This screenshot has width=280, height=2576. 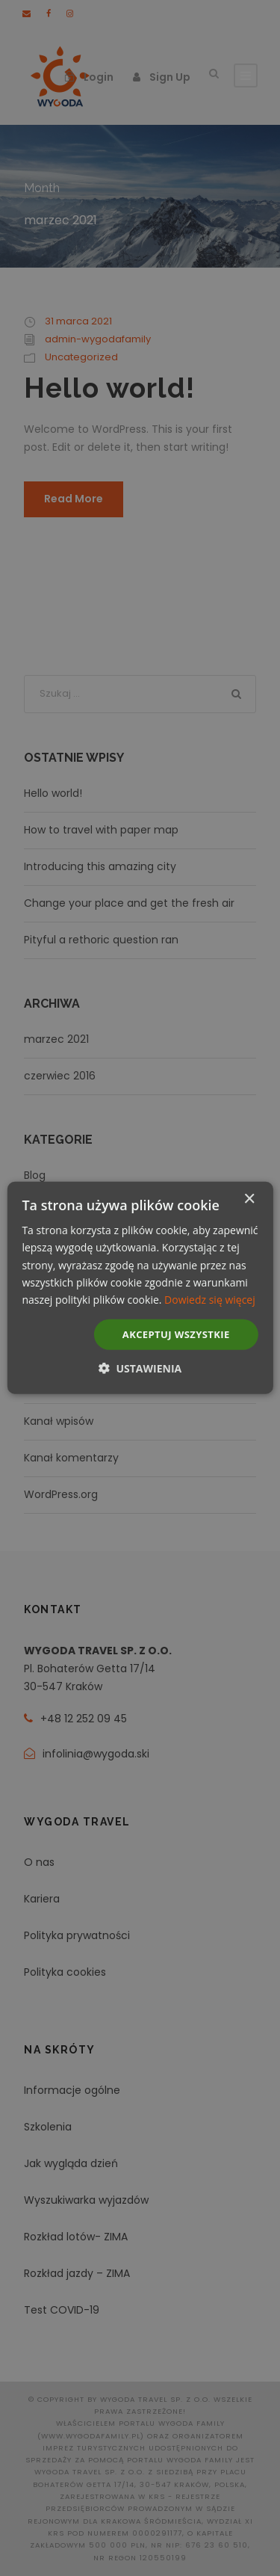 I want to click on [dialog], so click(x=140, y=1288).